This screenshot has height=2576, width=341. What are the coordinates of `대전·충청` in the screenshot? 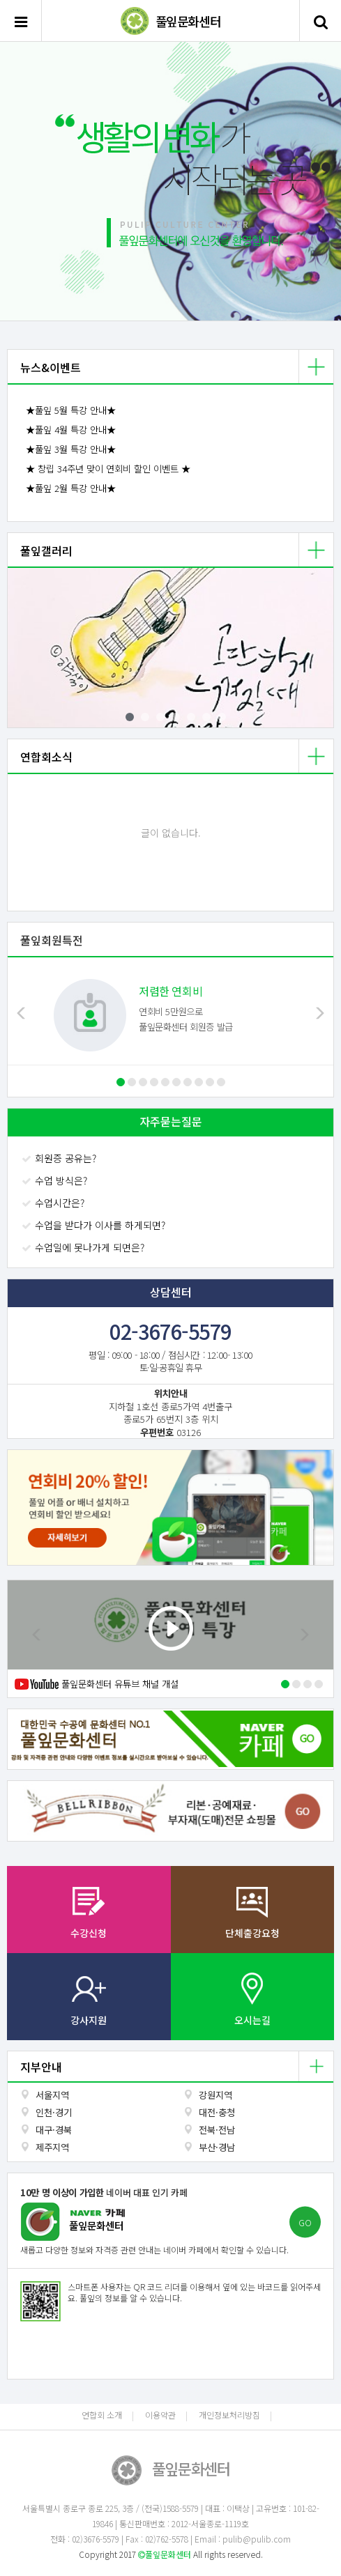 It's located at (217, 2112).